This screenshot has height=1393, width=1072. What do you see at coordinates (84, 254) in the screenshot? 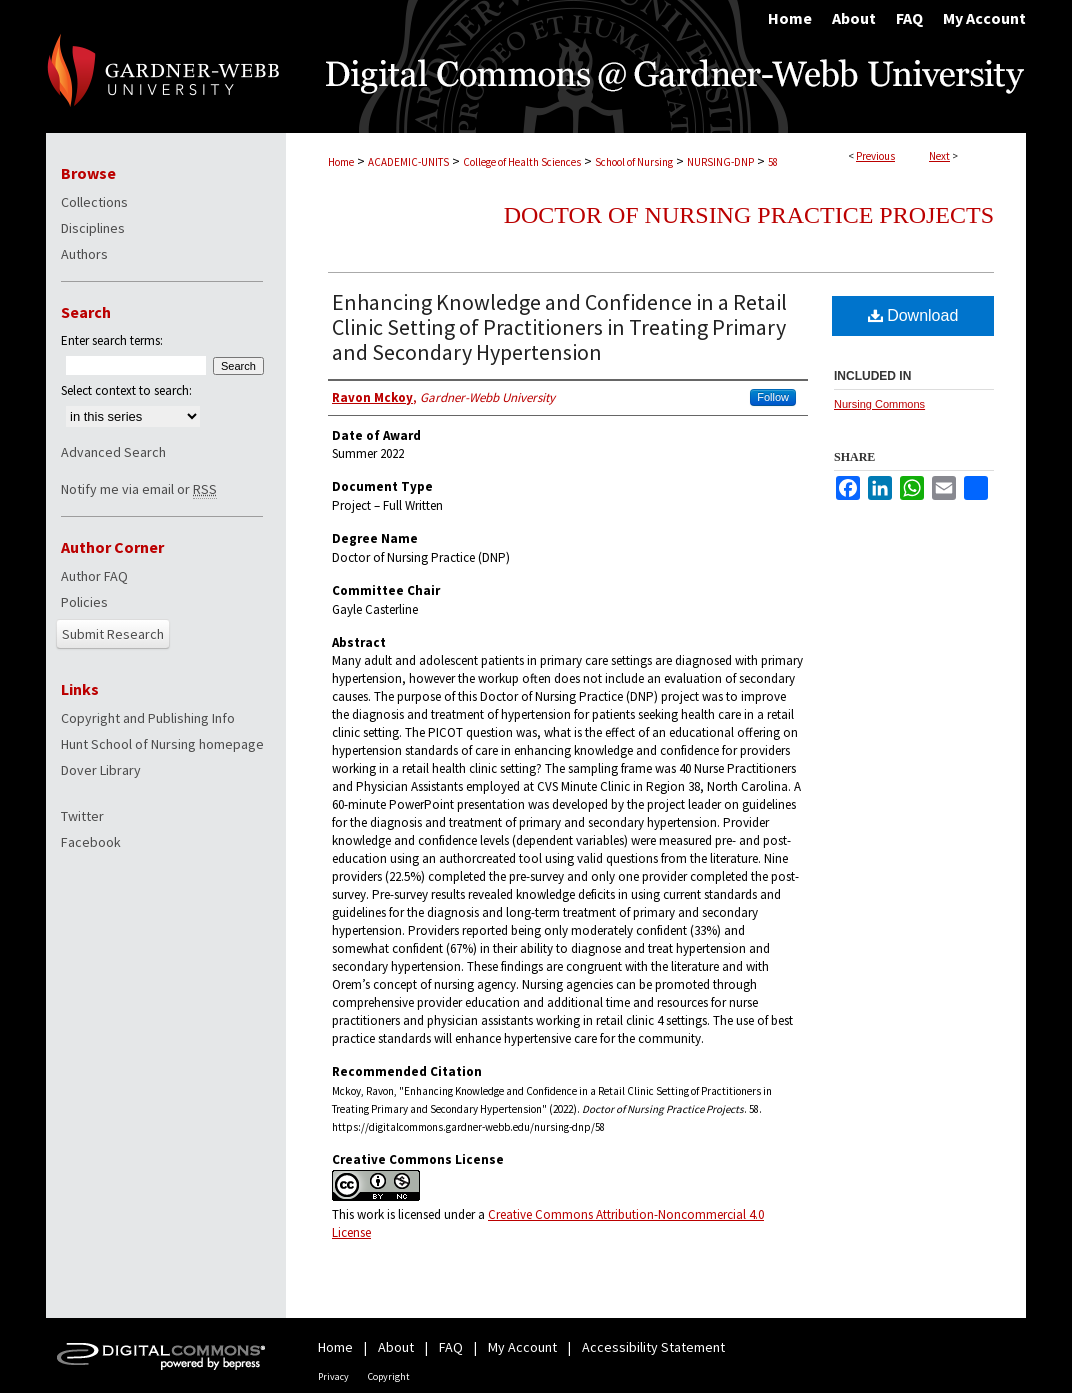
I see `Authors` at bounding box center [84, 254].